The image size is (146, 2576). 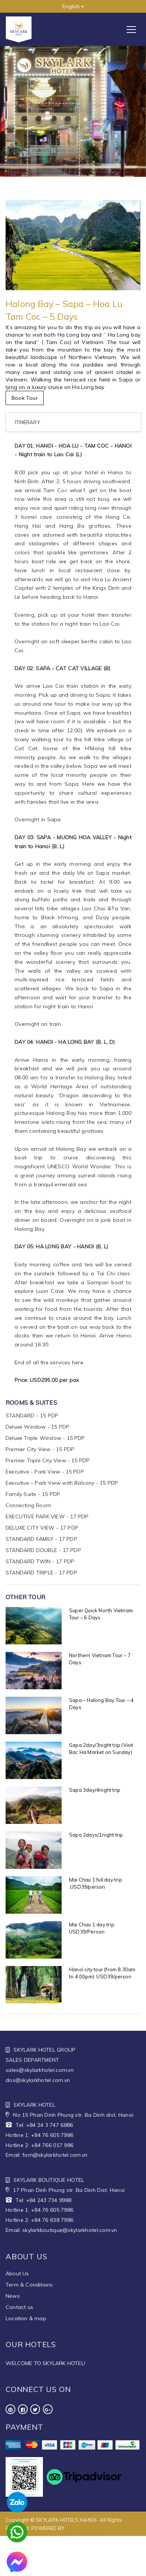 What do you see at coordinates (43, 1550) in the screenshot?
I see `STANDARD DOUBLE - 17 PDP` at bounding box center [43, 1550].